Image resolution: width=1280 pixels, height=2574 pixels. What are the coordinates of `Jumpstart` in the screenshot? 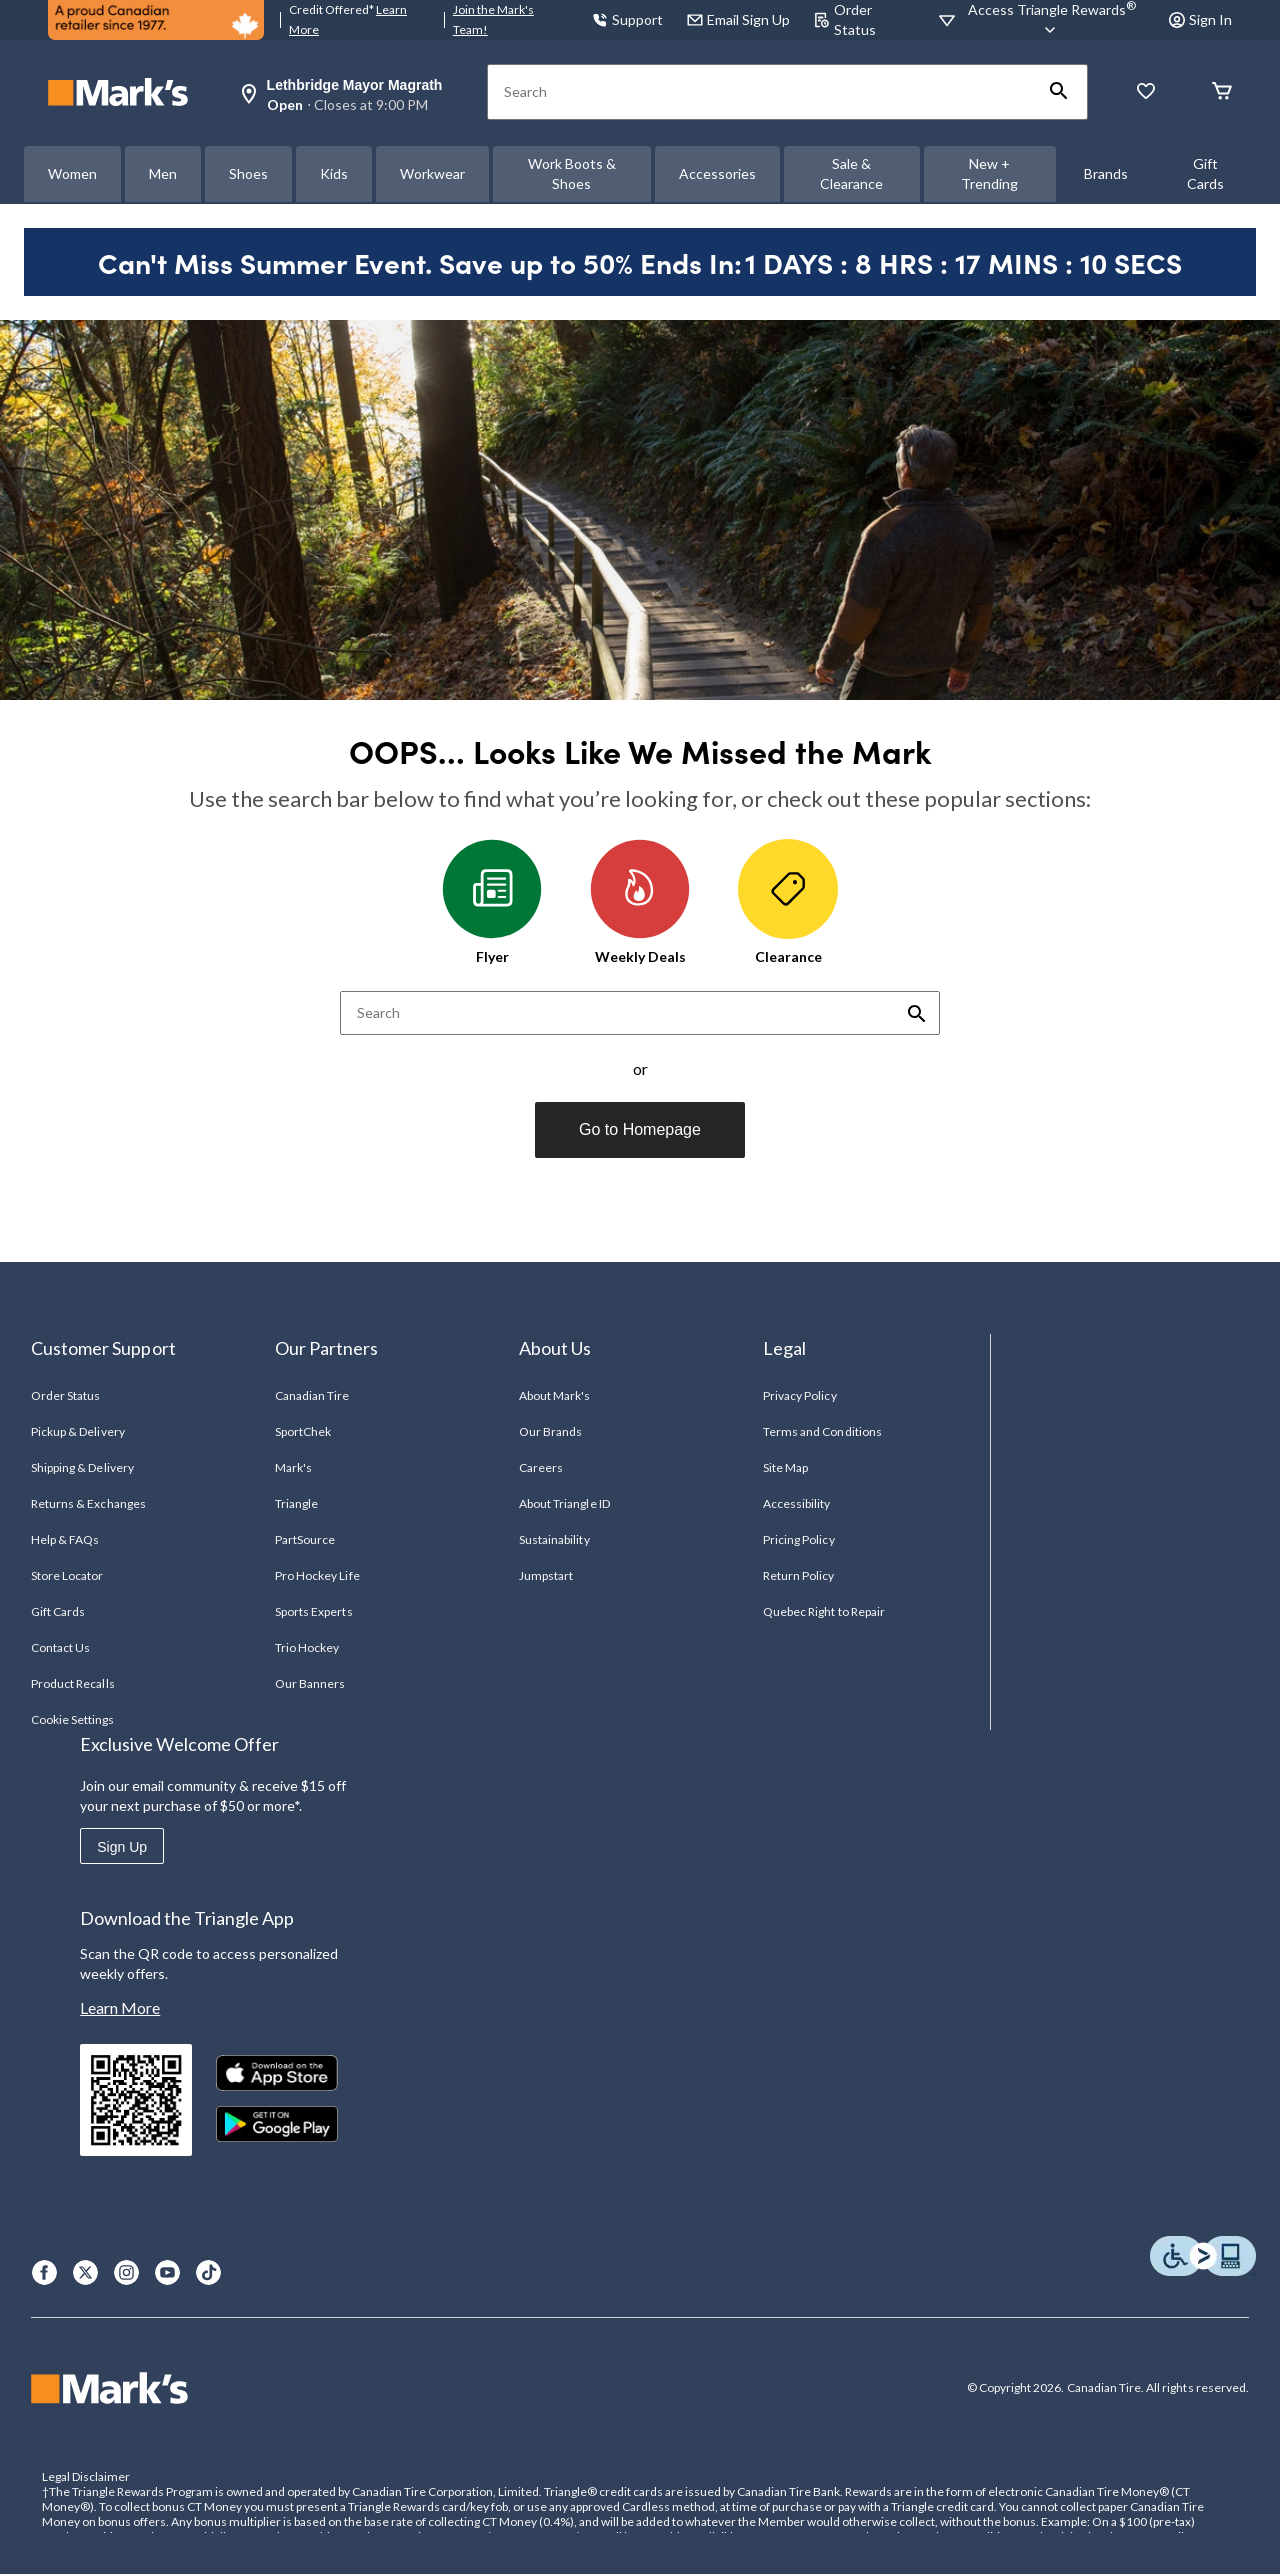 It's located at (546, 1575).